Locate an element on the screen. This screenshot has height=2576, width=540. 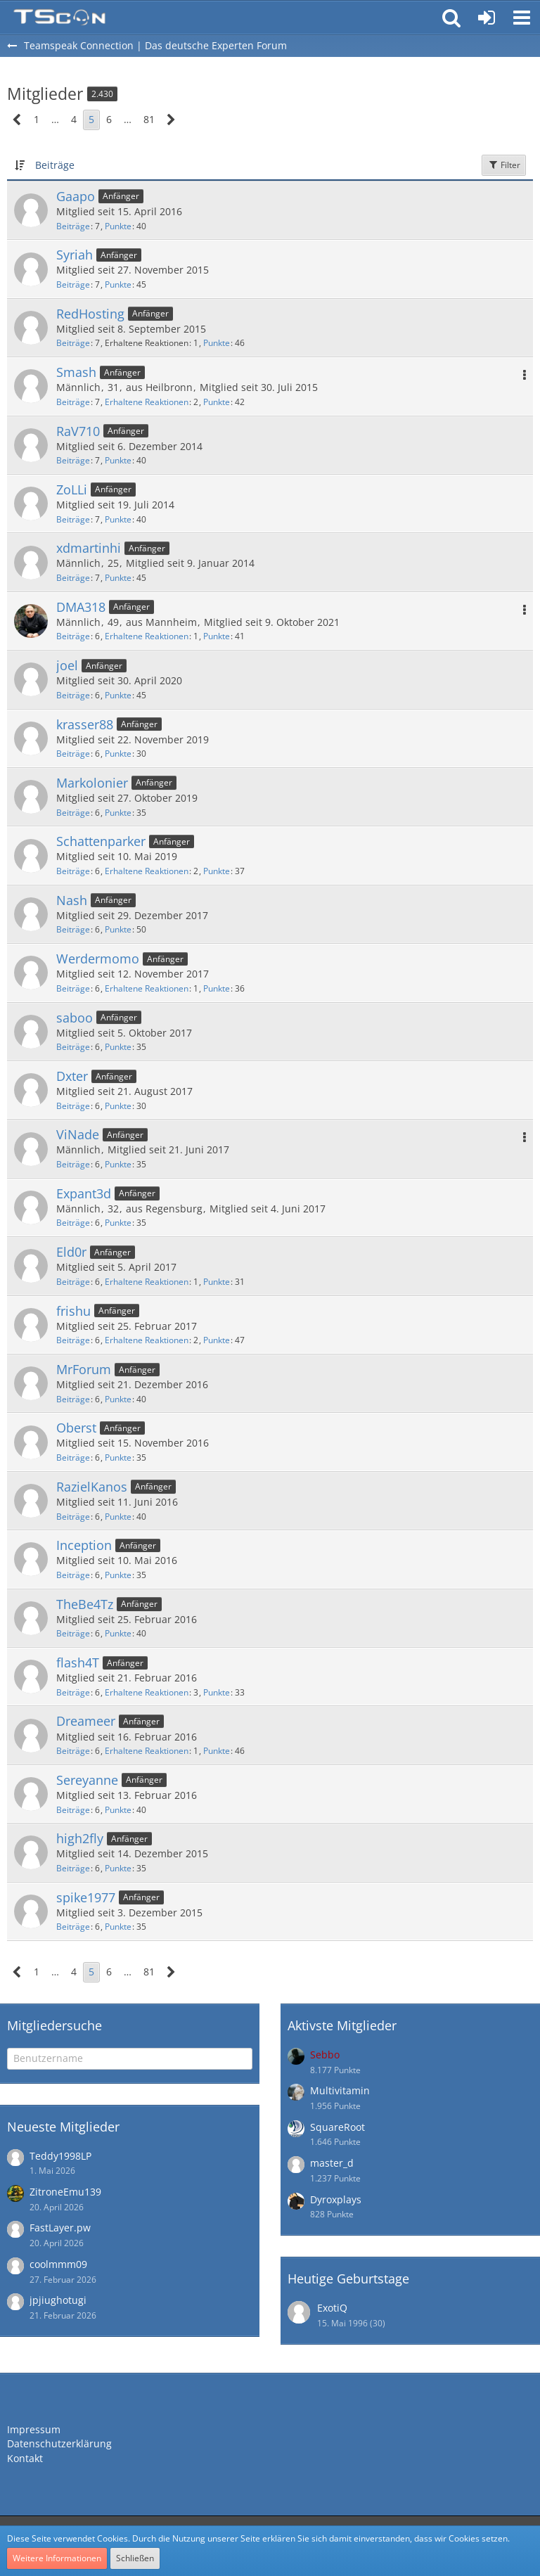
Beiträge [Beiträge von Werdermomo] is located at coordinates (73, 988).